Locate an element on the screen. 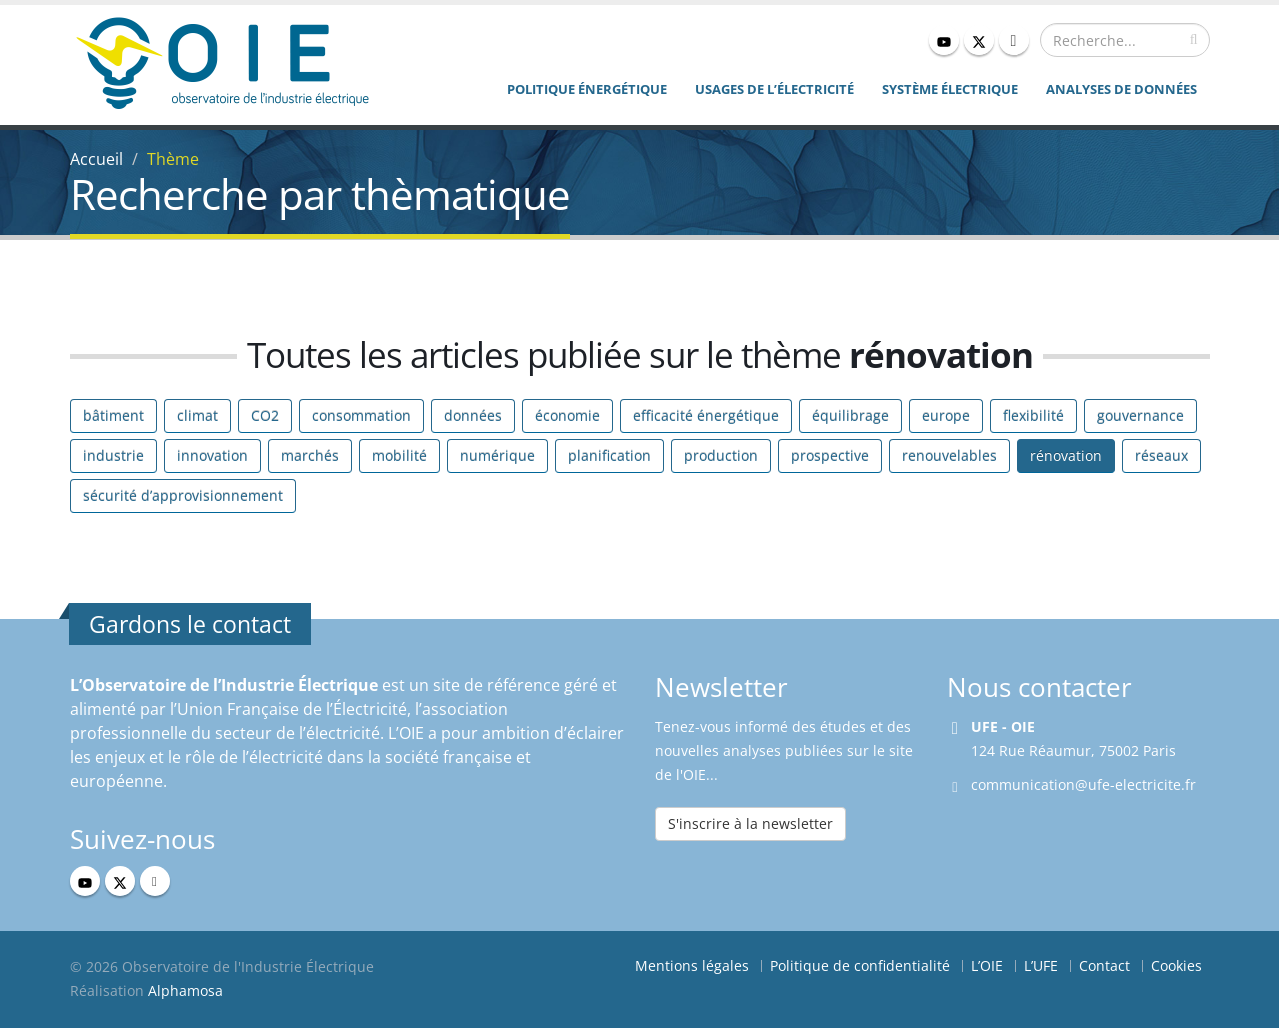 The height and width of the screenshot is (1028, 1279). renouvelables is located at coordinates (949, 455).